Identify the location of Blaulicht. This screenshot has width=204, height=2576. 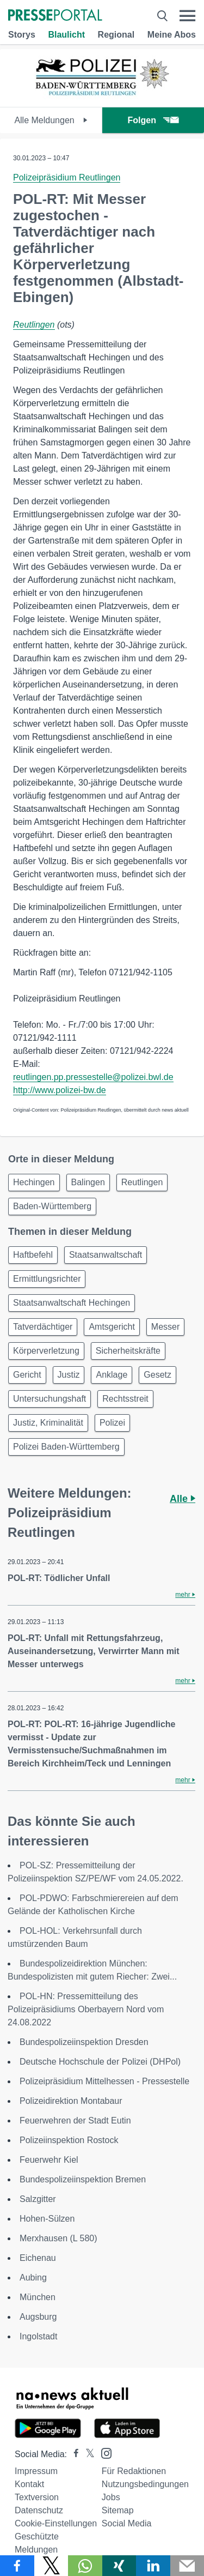
(66, 34).